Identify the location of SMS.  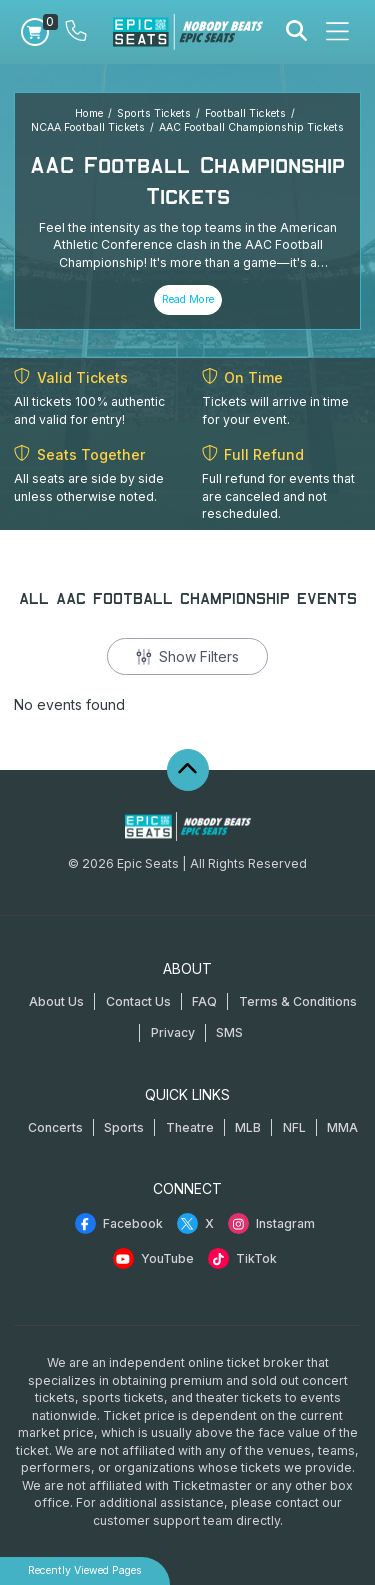
(229, 1032).